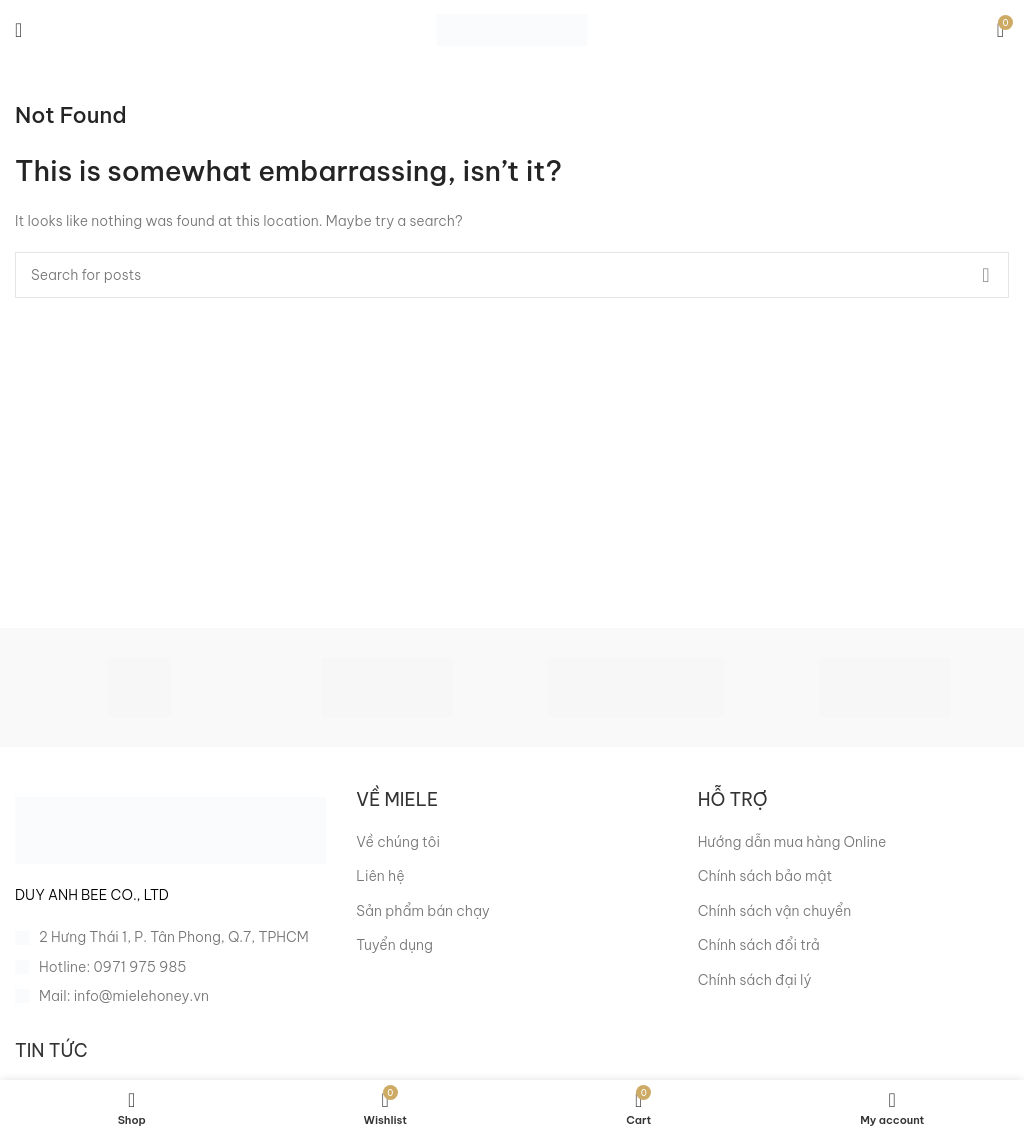  I want to click on Liên hệ, so click(380, 876).